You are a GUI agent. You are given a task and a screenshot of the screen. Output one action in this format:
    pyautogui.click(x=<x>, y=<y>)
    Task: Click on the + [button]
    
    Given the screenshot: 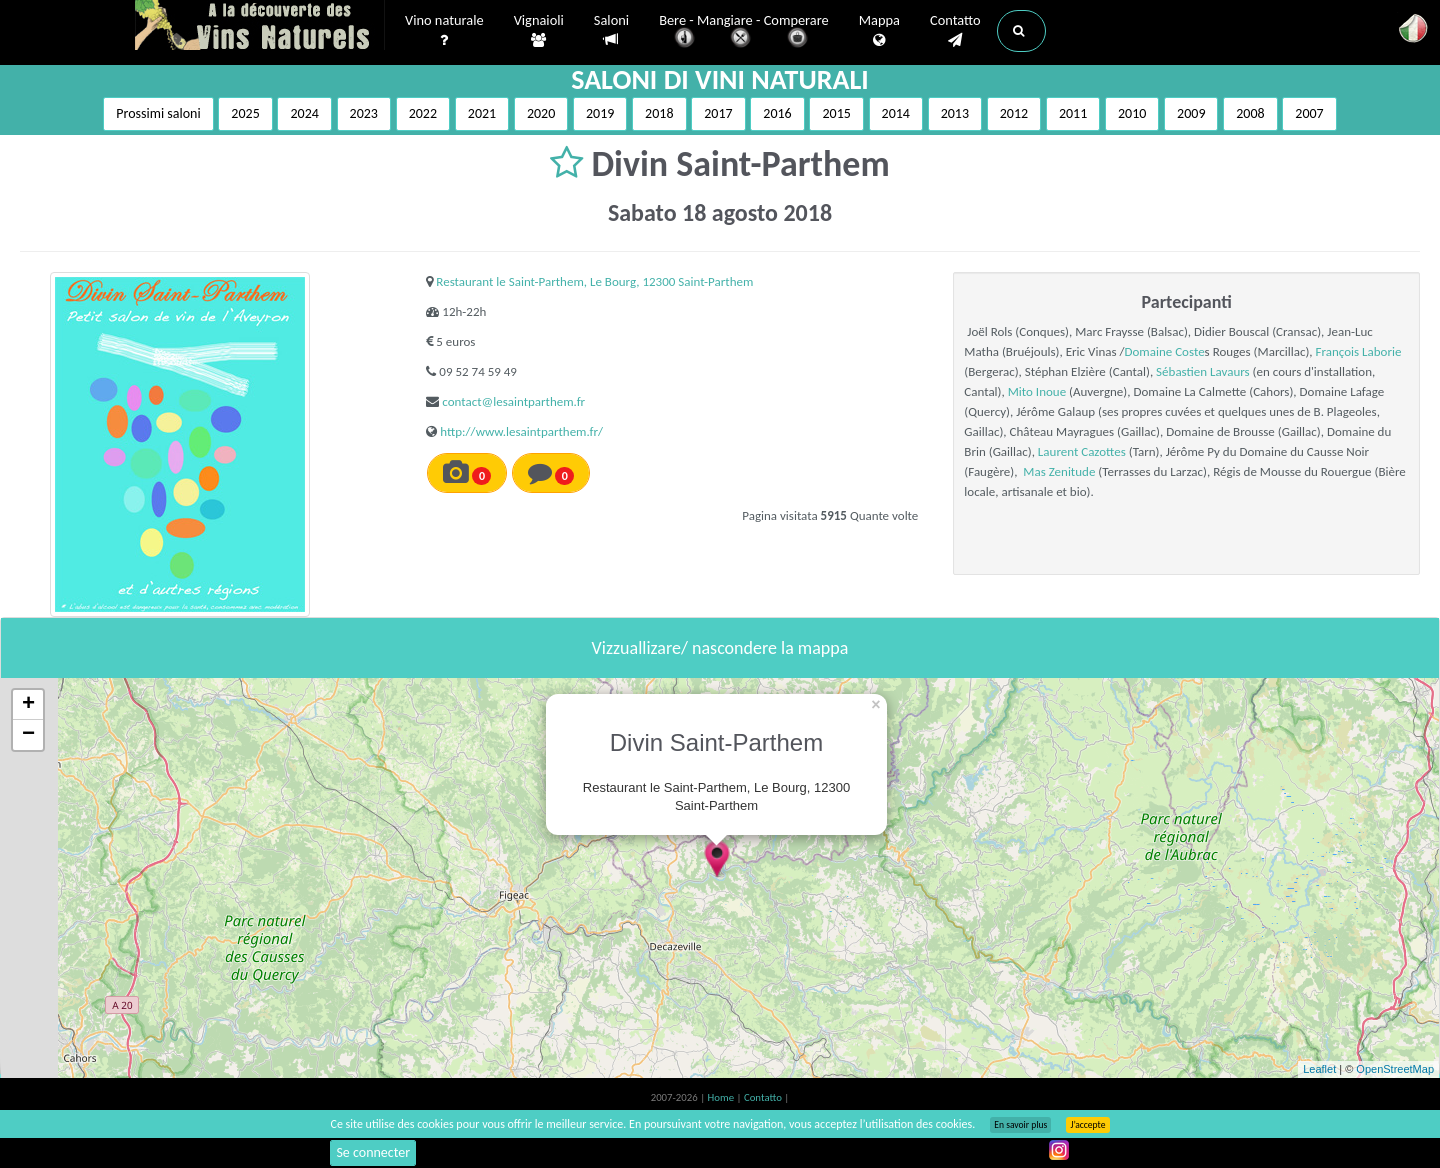 What is the action you would take?
    pyautogui.click(x=28, y=705)
    